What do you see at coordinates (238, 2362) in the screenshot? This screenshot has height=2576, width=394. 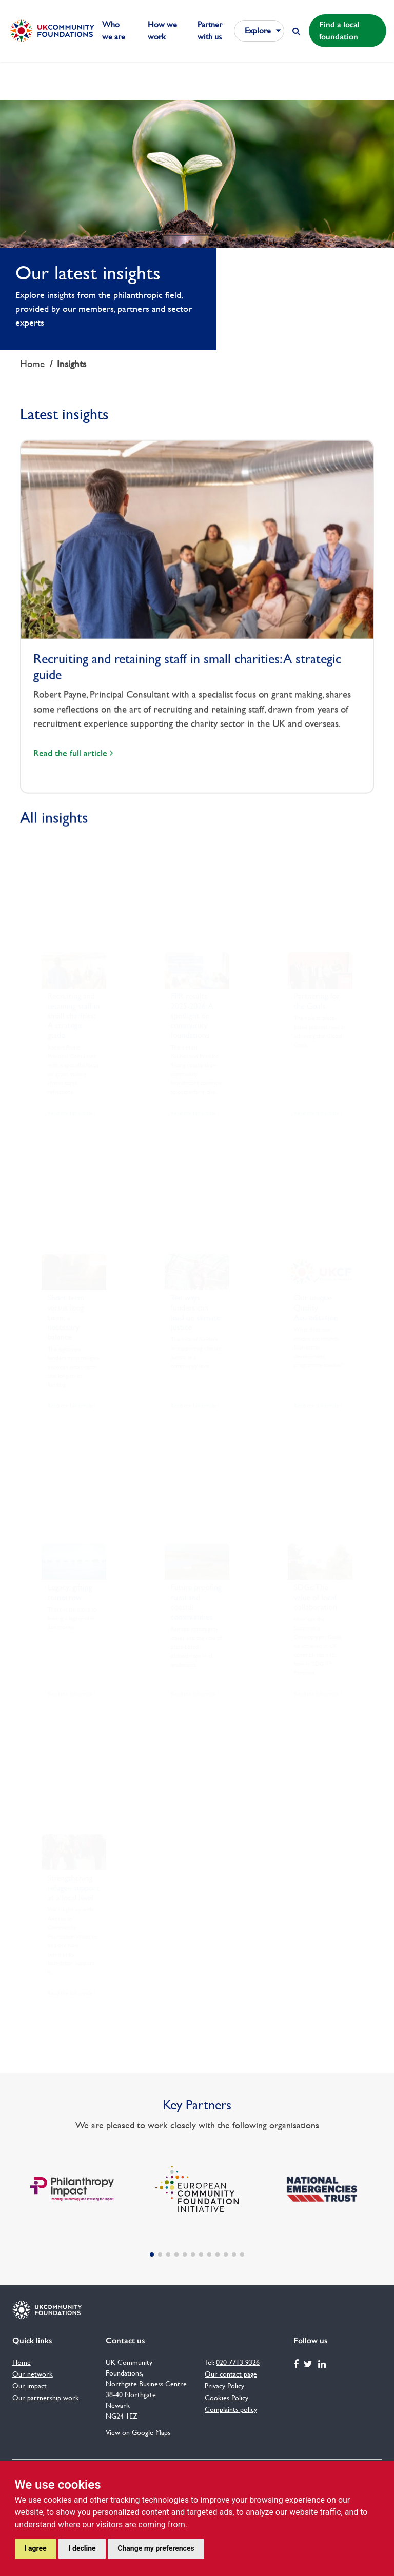 I see `020 7713 9326` at bounding box center [238, 2362].